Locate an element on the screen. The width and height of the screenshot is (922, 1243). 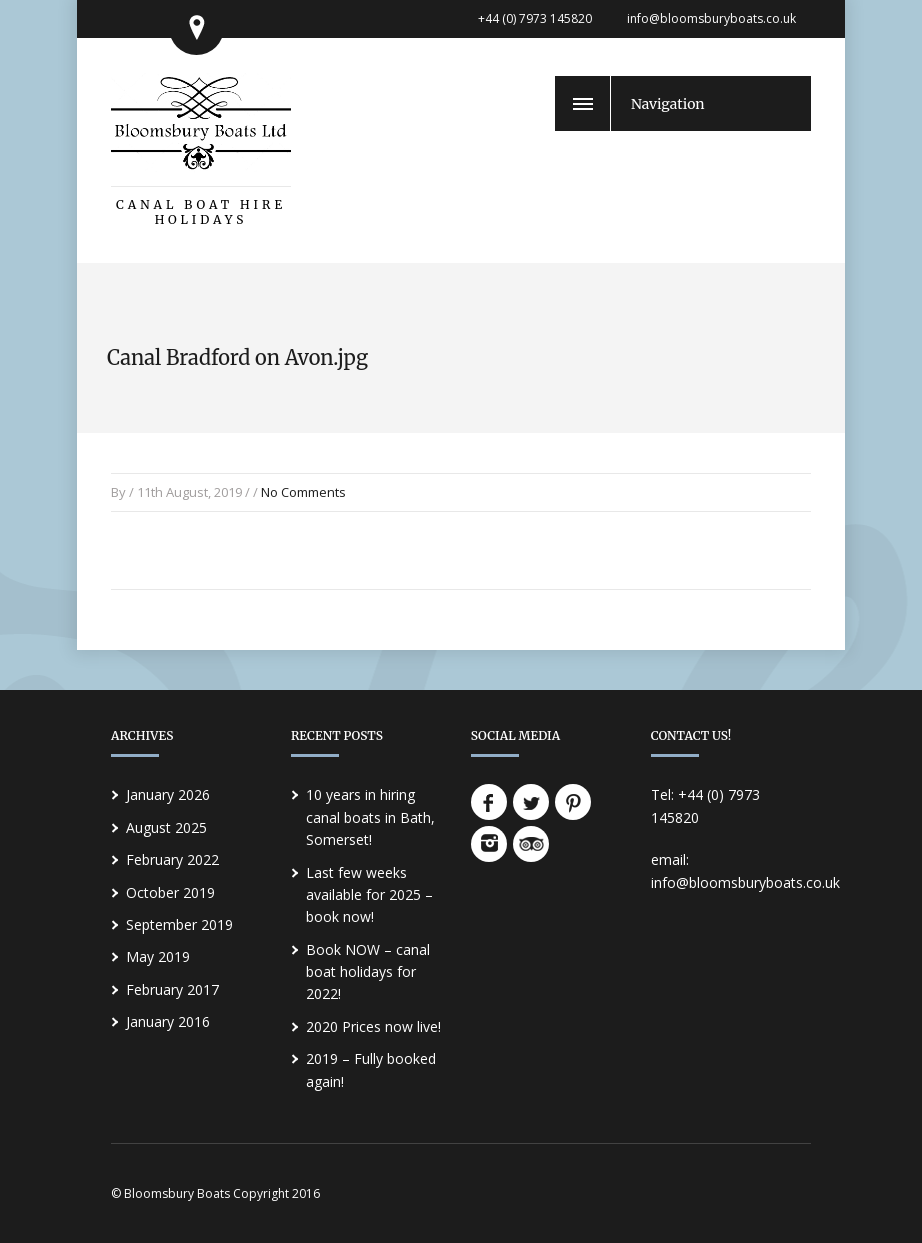
February 2017 is located at coordinates (172, 989).